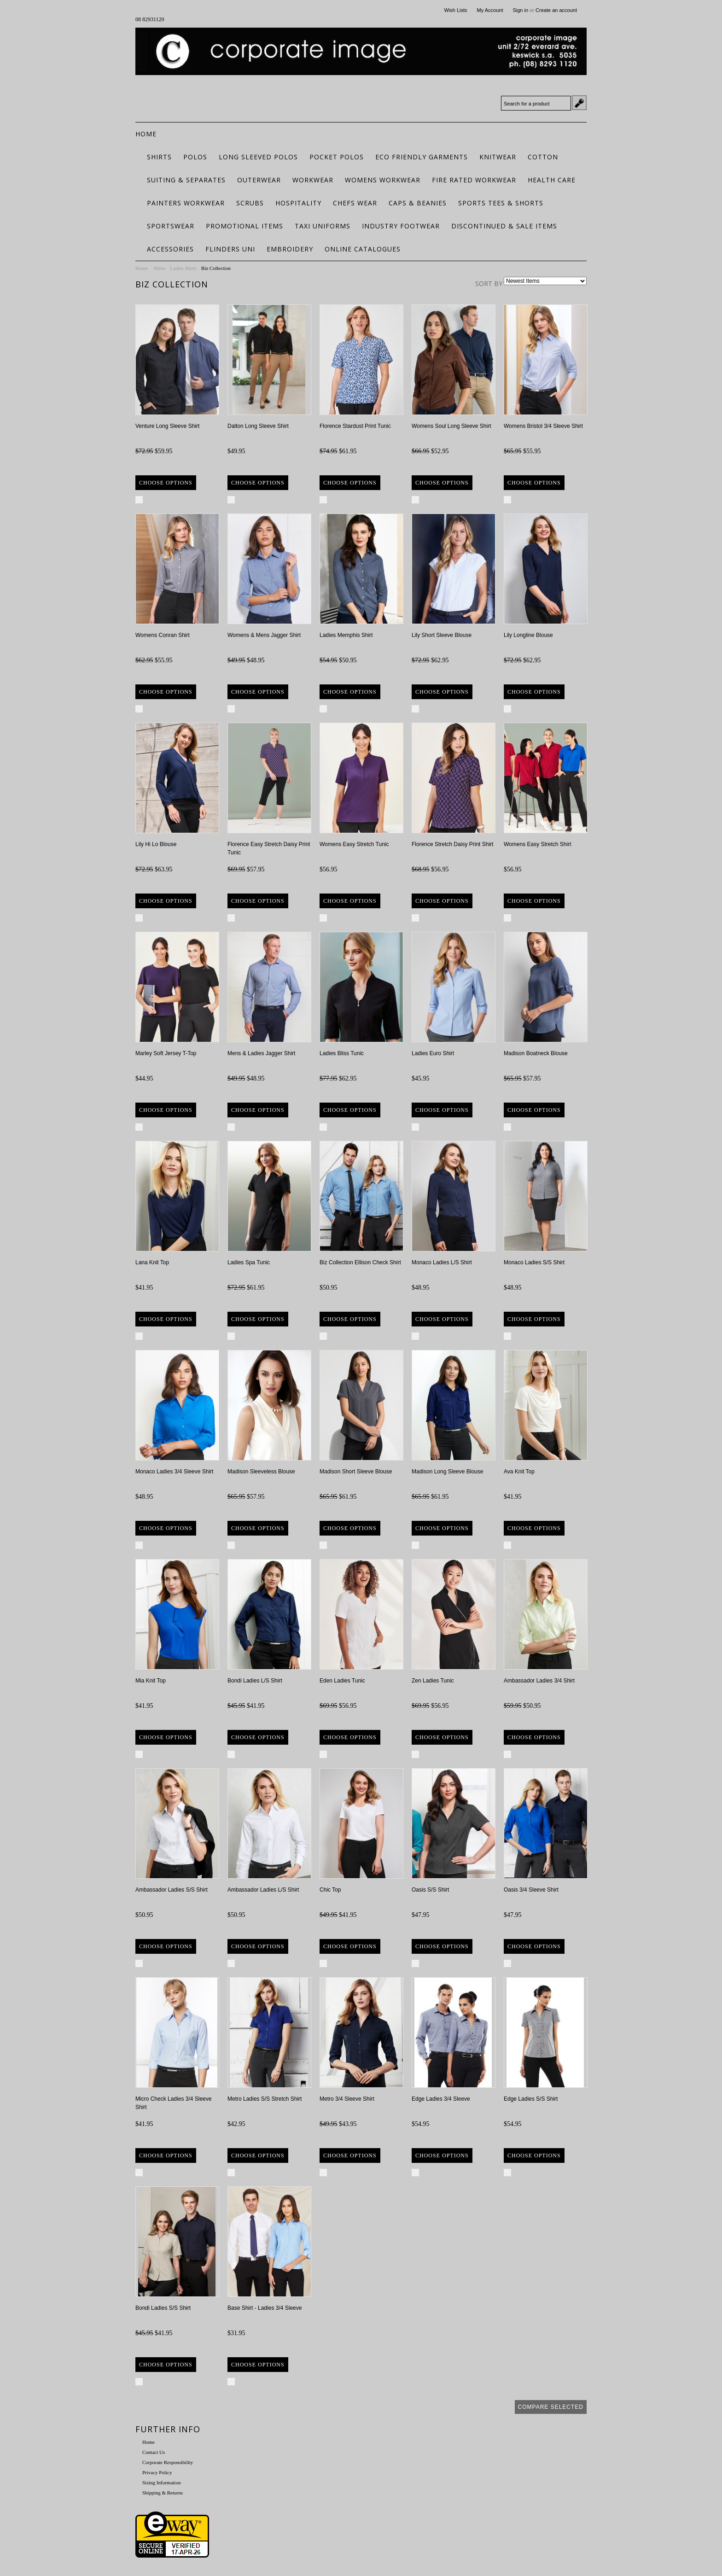 The width and height of the screenshot is (722, 2576). What do you see at coordinates (442, 635) in the screenshot?
I see `Lily Short Sleeve Blouse` at bounding box center [442, 635].